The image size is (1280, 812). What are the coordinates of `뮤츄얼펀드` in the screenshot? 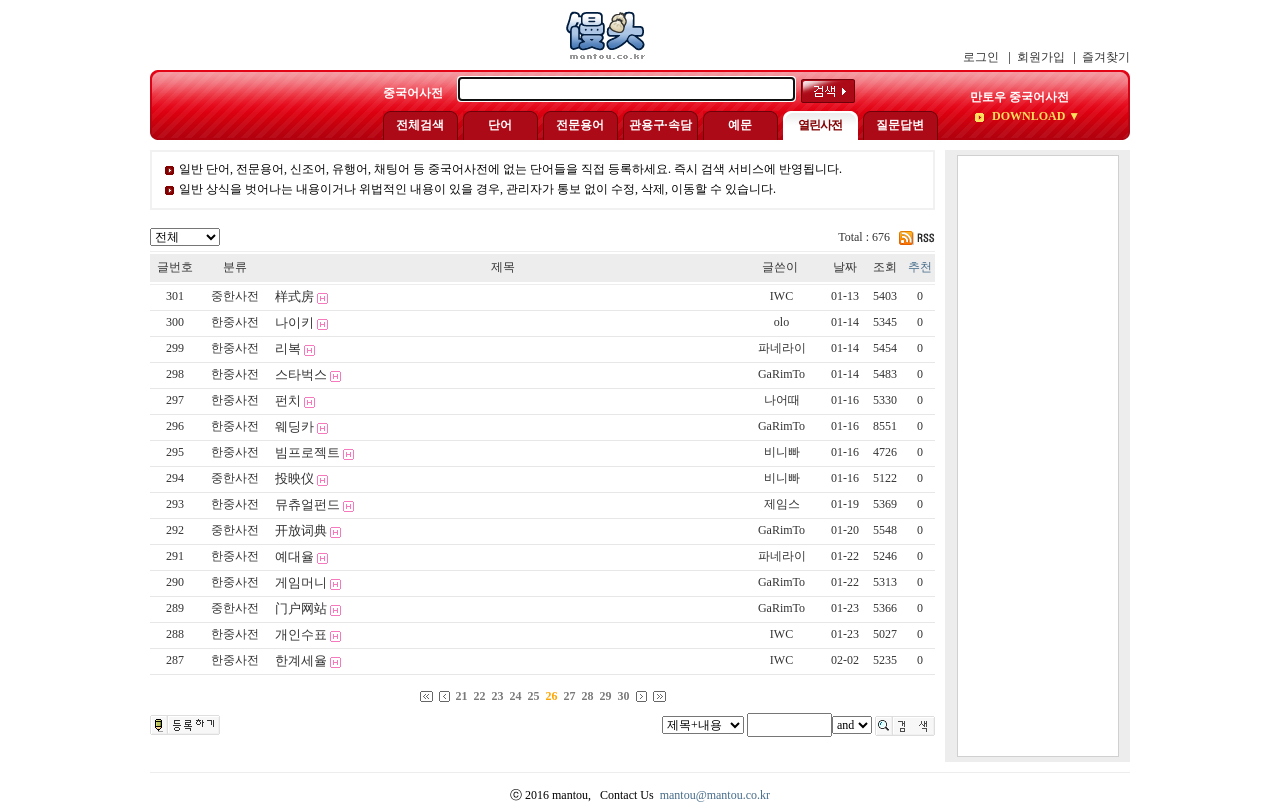 It's located at (307, 504).